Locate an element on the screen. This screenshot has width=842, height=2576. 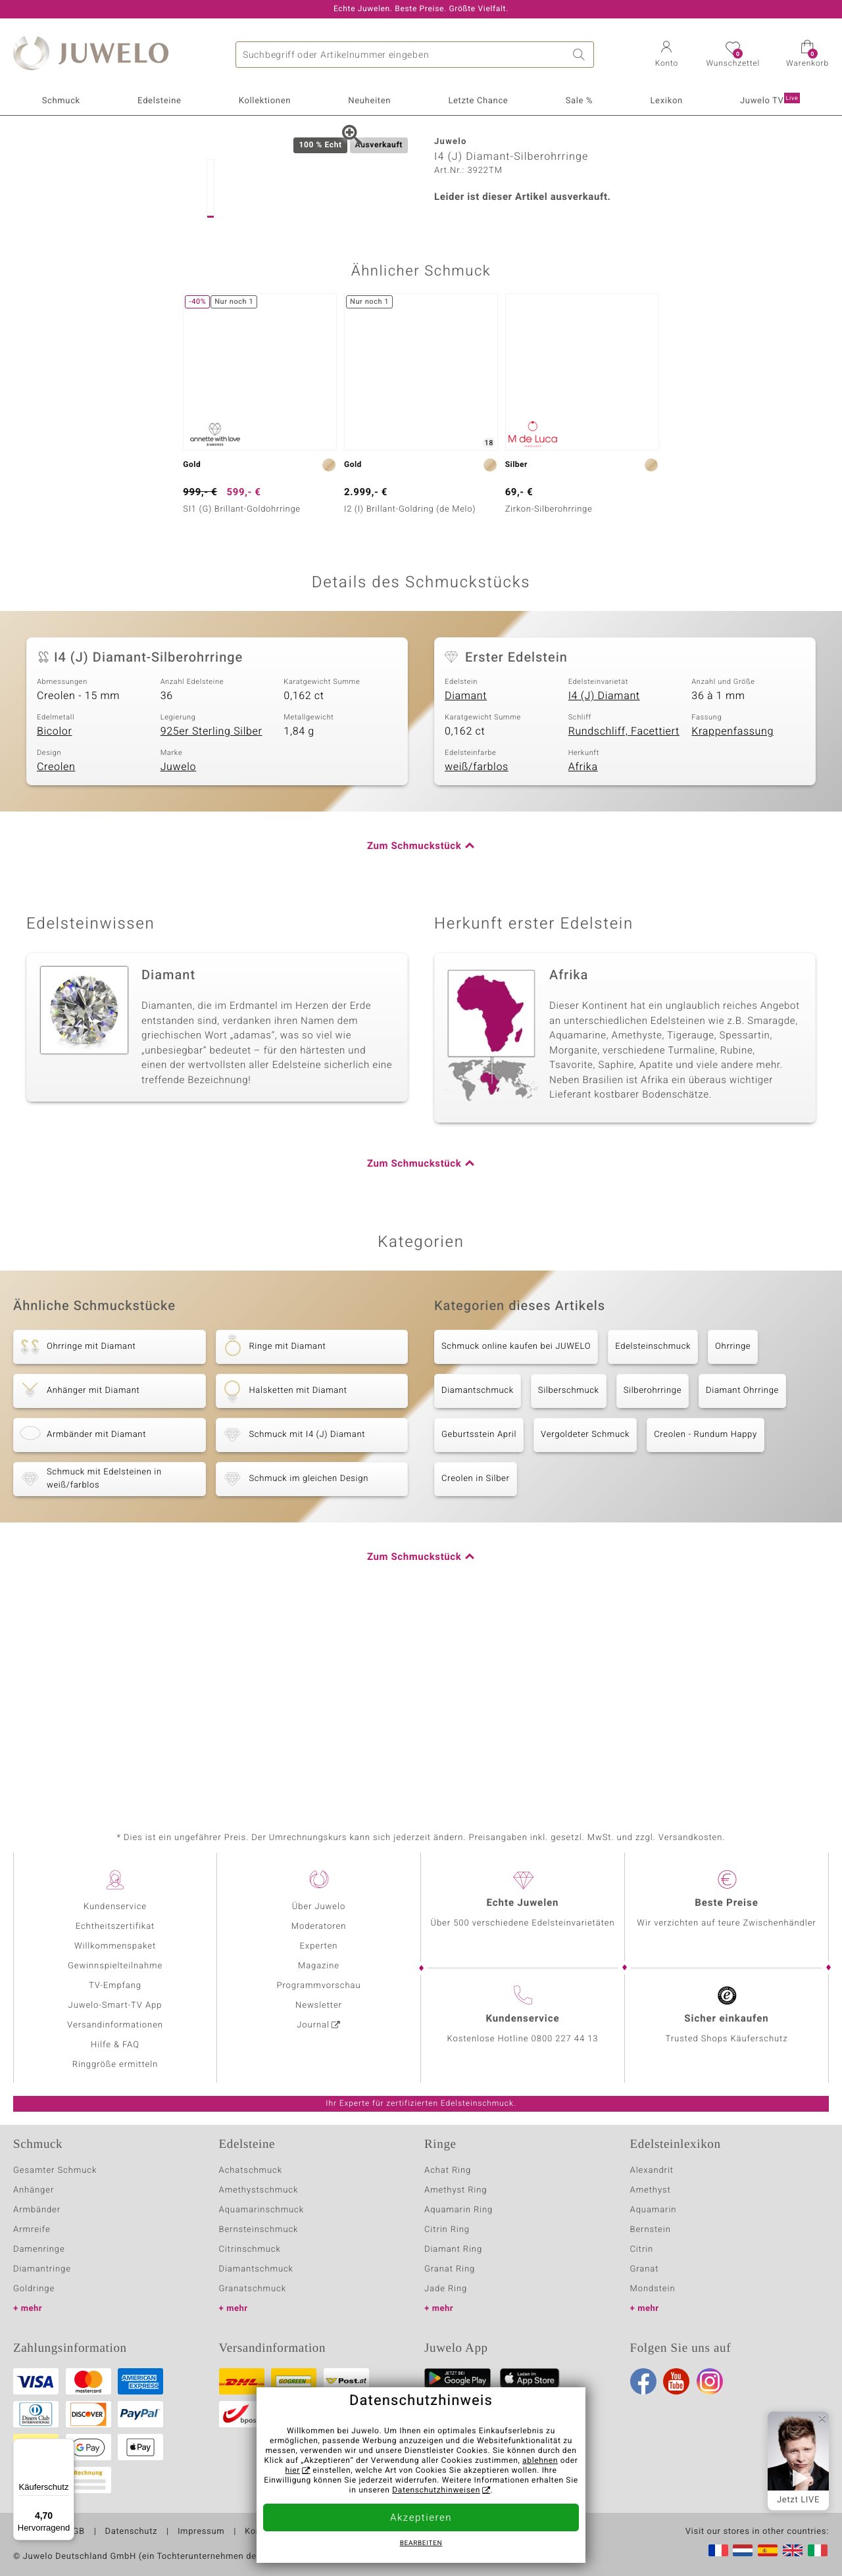
Instagram is located at coordinates (710, 2381).